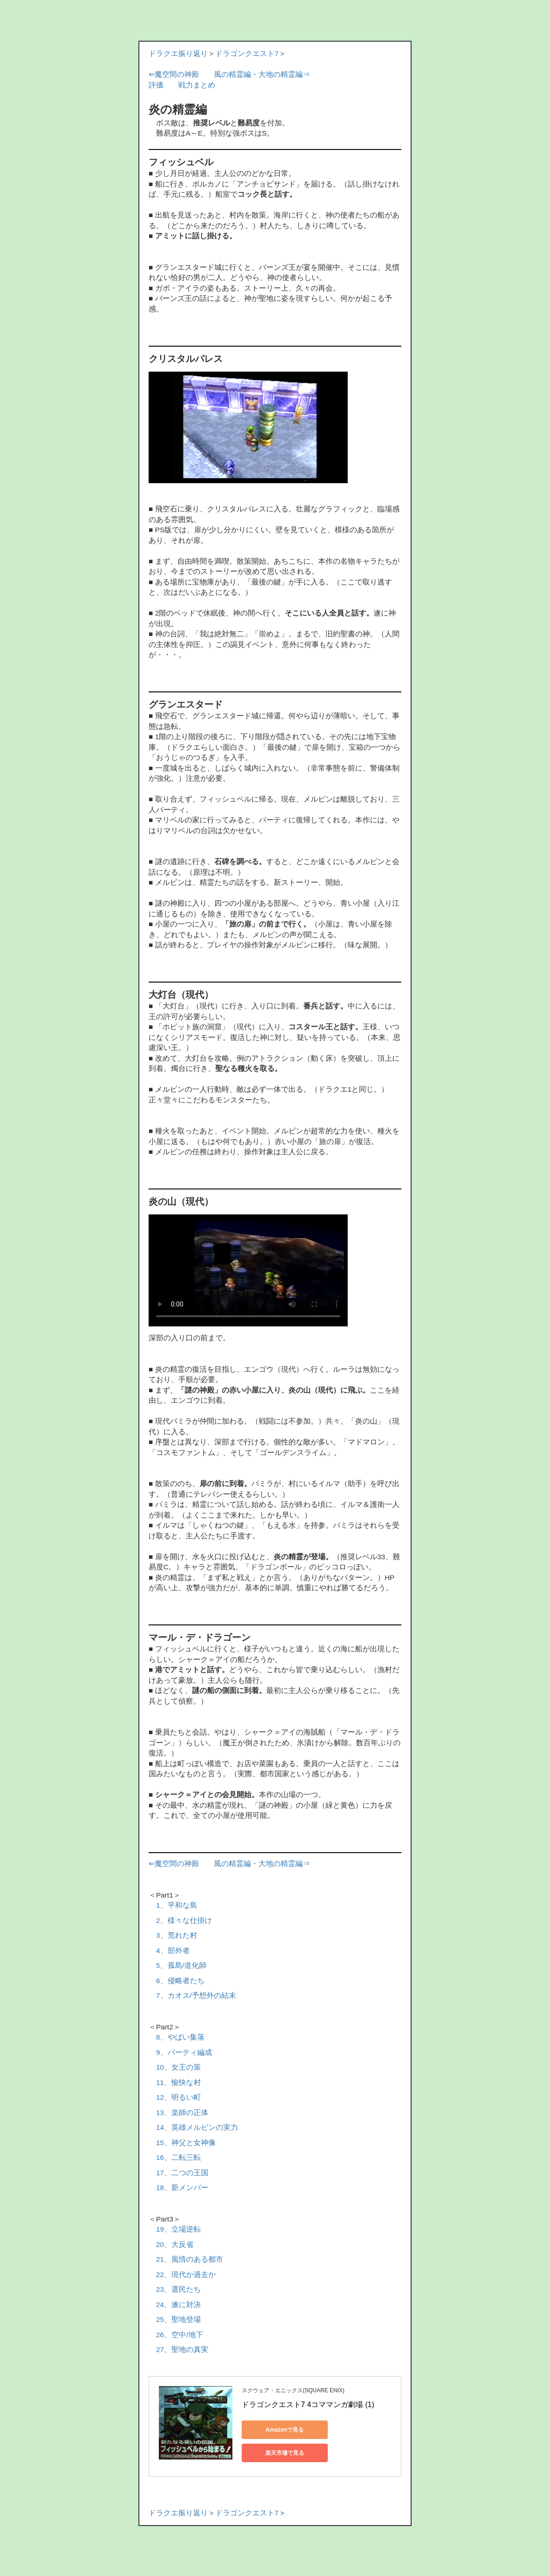  Describe the element at coordinates (182, 2187) in the screenshot. I see `18、新メンバー` at that location.